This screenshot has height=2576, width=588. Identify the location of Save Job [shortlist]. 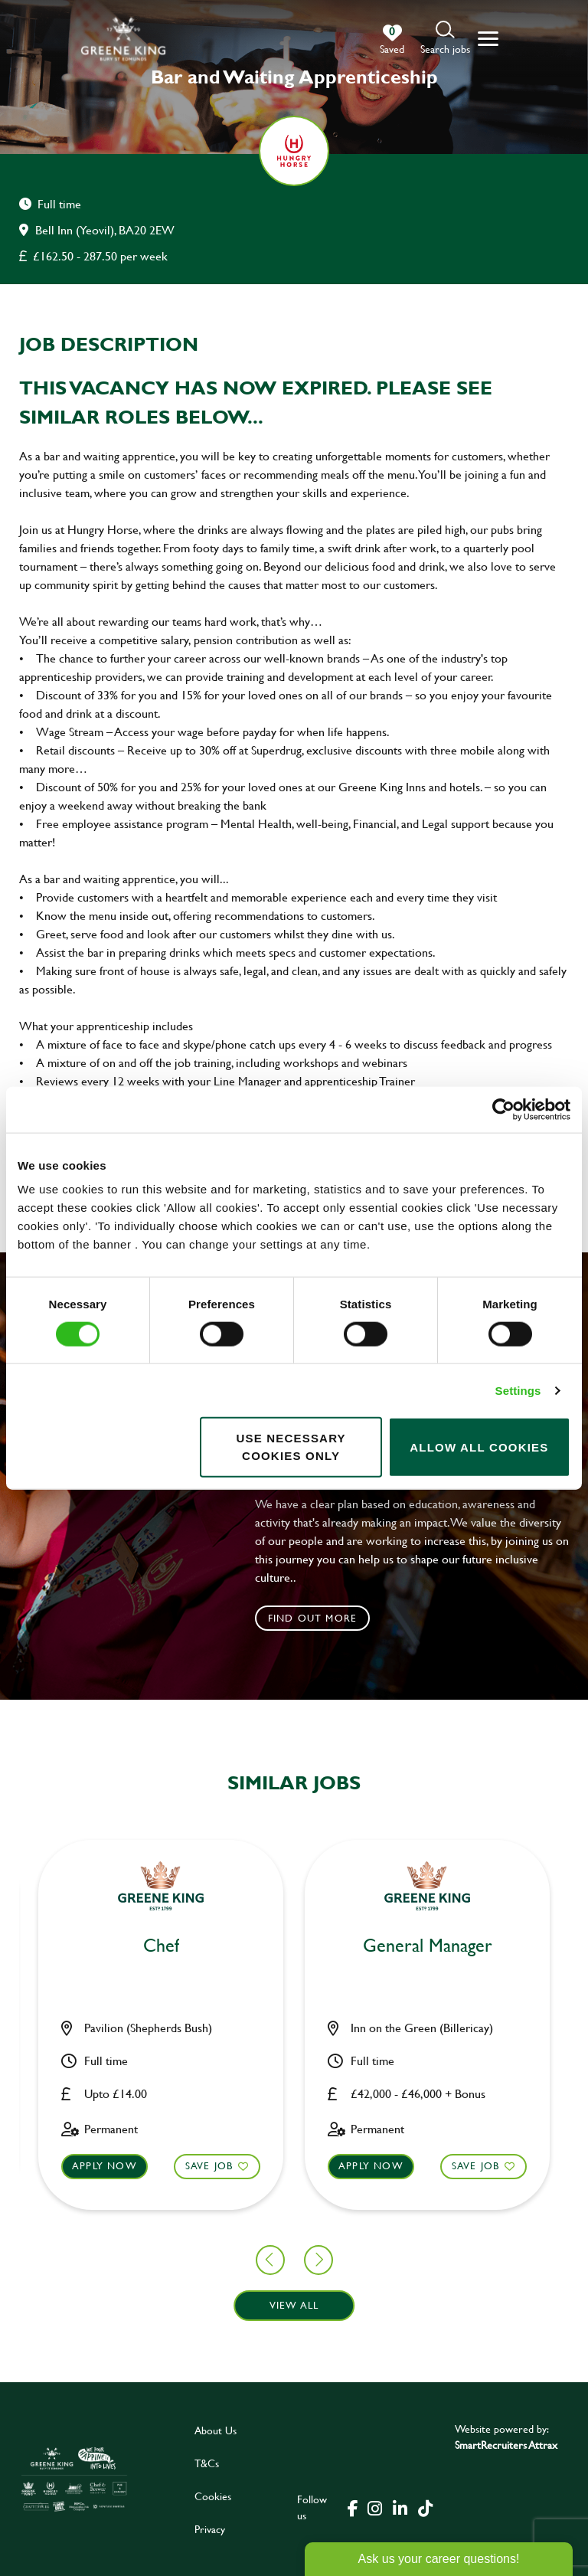
(76, 2166).